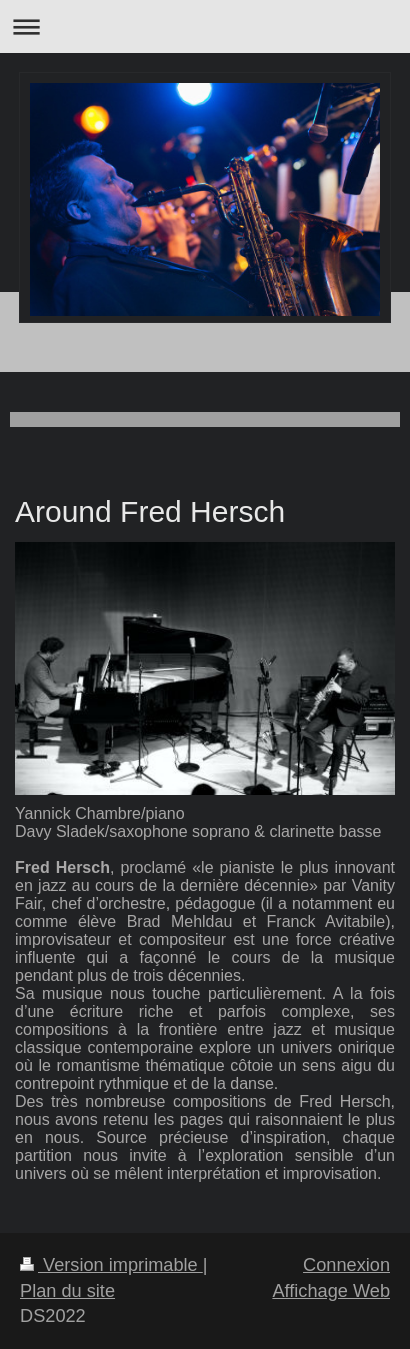 This screenshot has height=1349, width=410. I want to click on Plan du site, so click(67, 1291).